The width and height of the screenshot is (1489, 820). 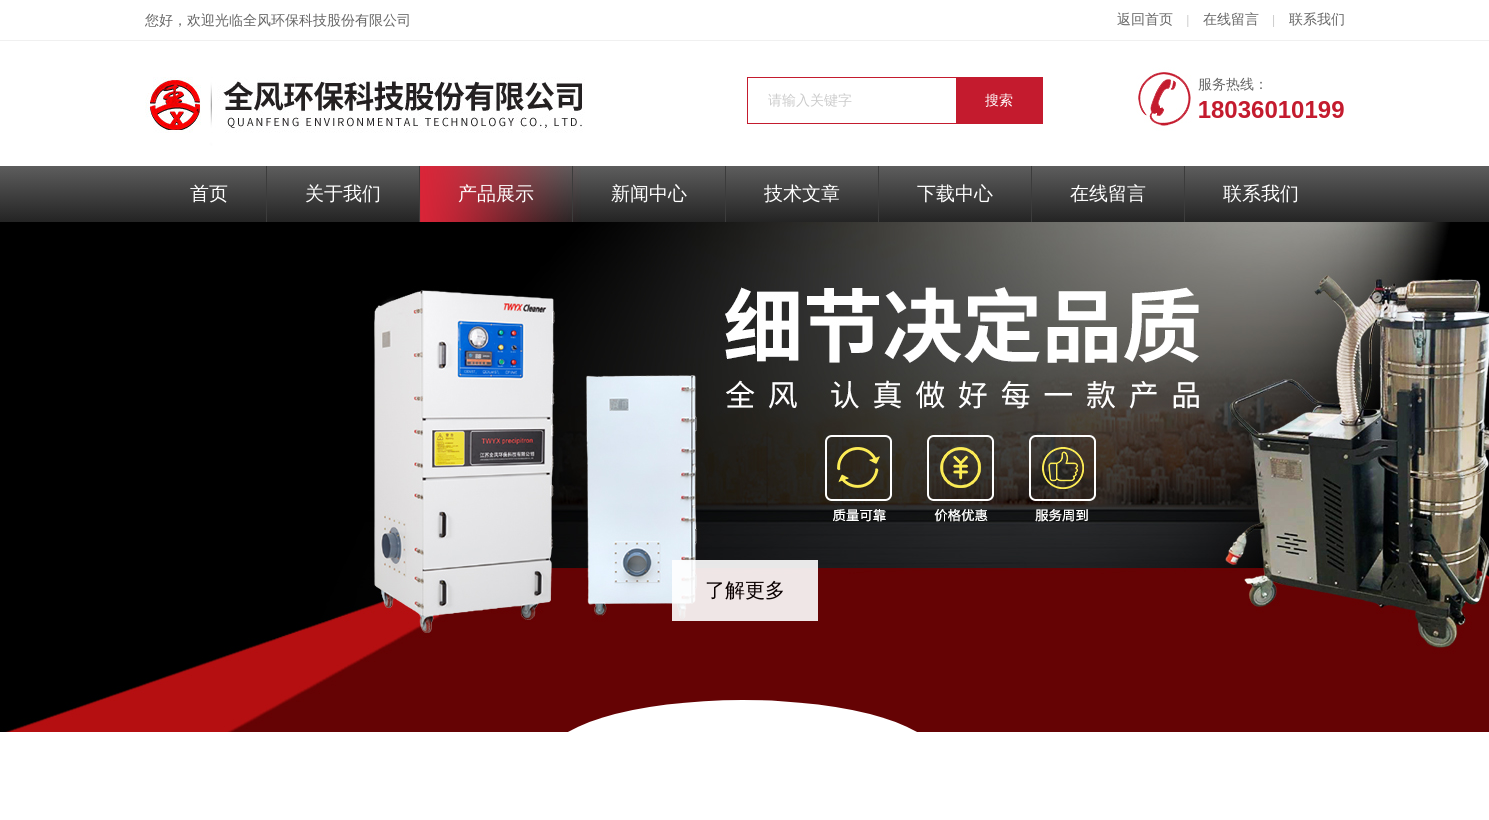 I want to click on 全风环保科技股份有限公司, so click(x=327, y=20).